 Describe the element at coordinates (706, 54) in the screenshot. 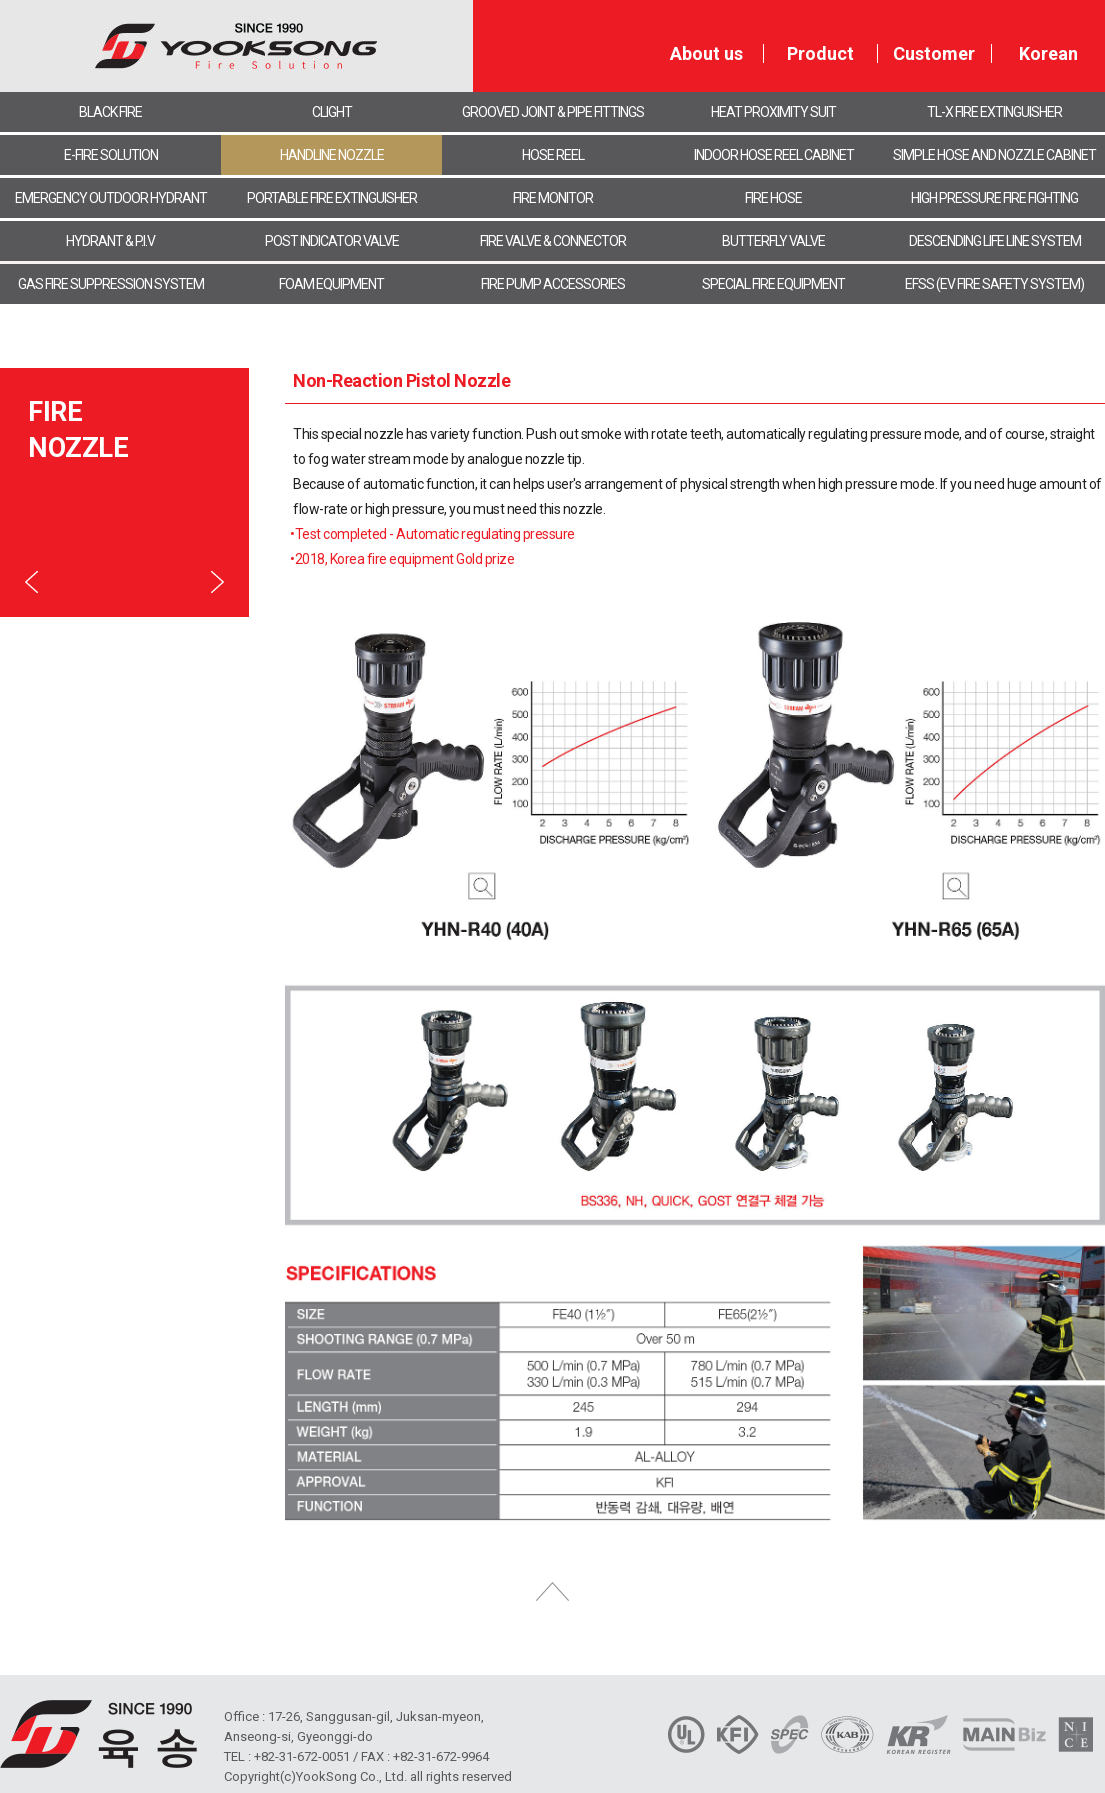

I see `About us` at that location.